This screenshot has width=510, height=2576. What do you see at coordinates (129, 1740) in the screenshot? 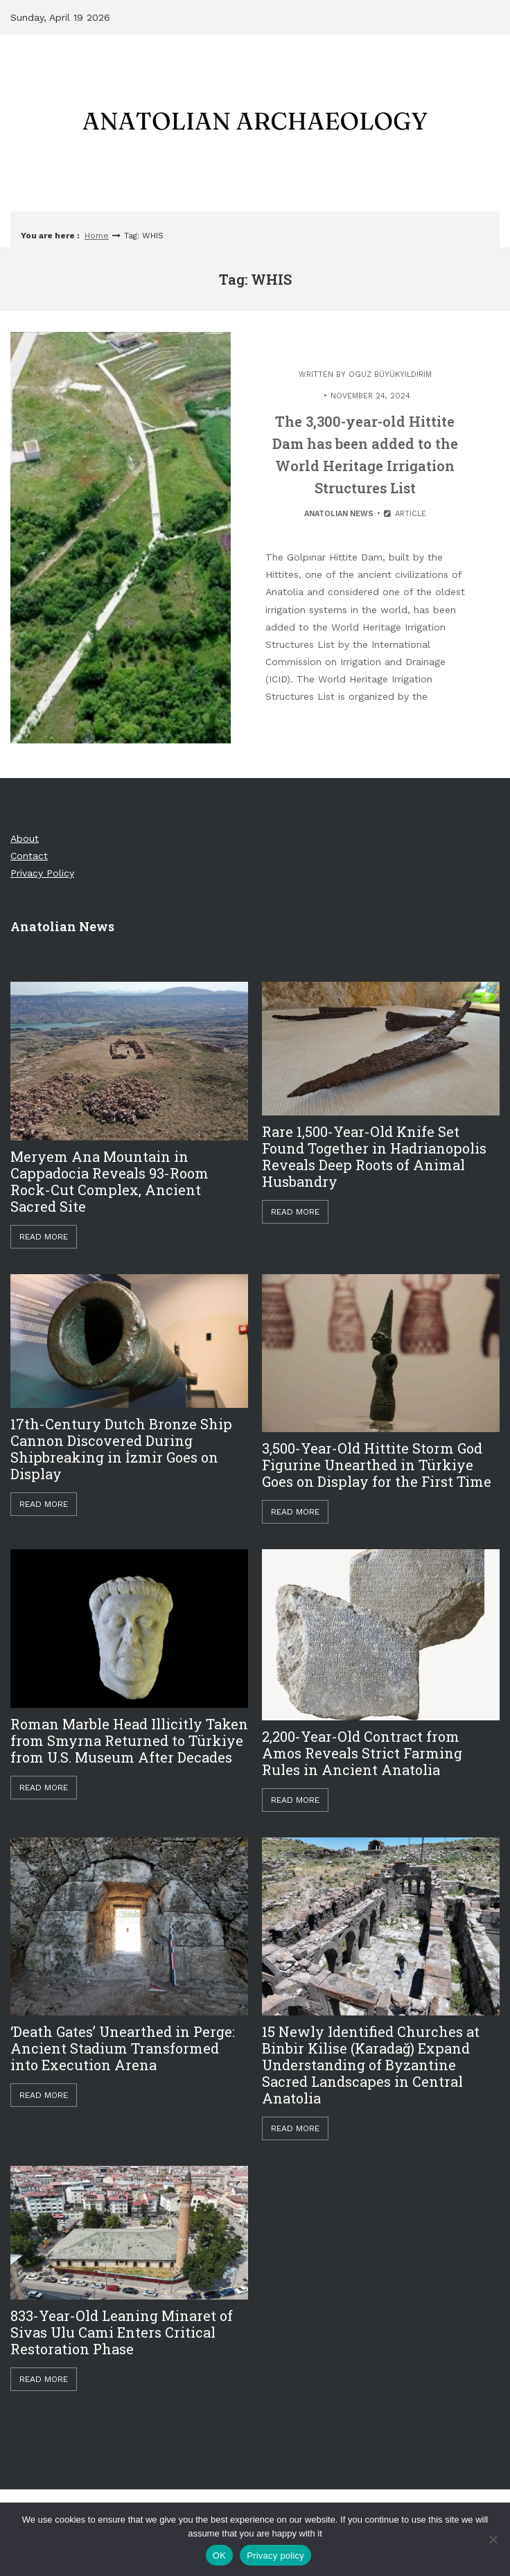
I see `Roman Marble Head Illicitly Taken from Smyrna Returned to Türkiye from U.S. Museum After Decades` at bounding box center [129, 1740].